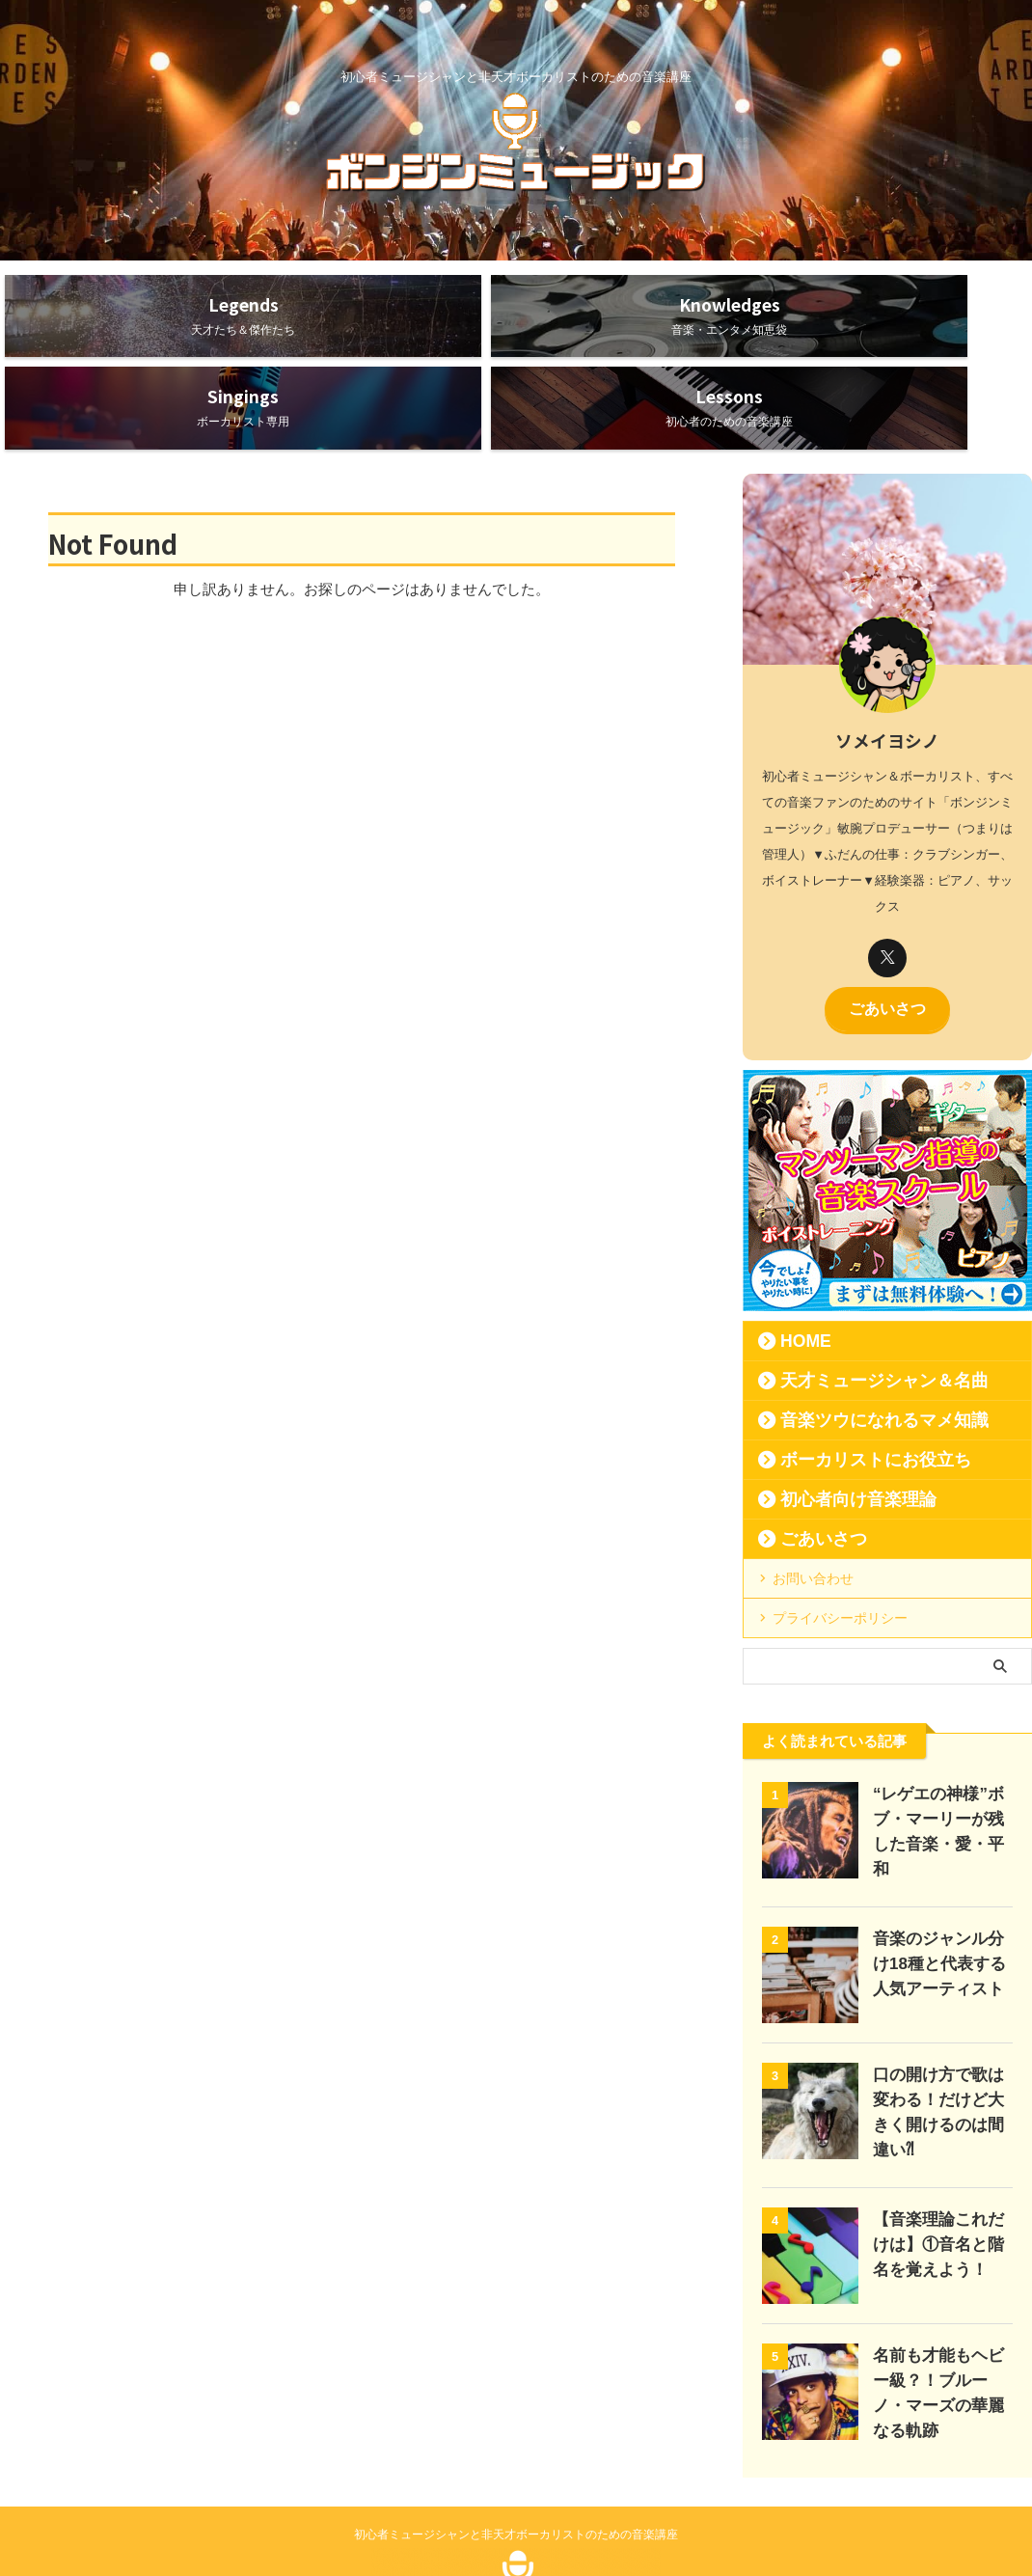  Describe the element at coordinates (813, 1498) in the screenshot. I see `お問い合わせ` at that location.